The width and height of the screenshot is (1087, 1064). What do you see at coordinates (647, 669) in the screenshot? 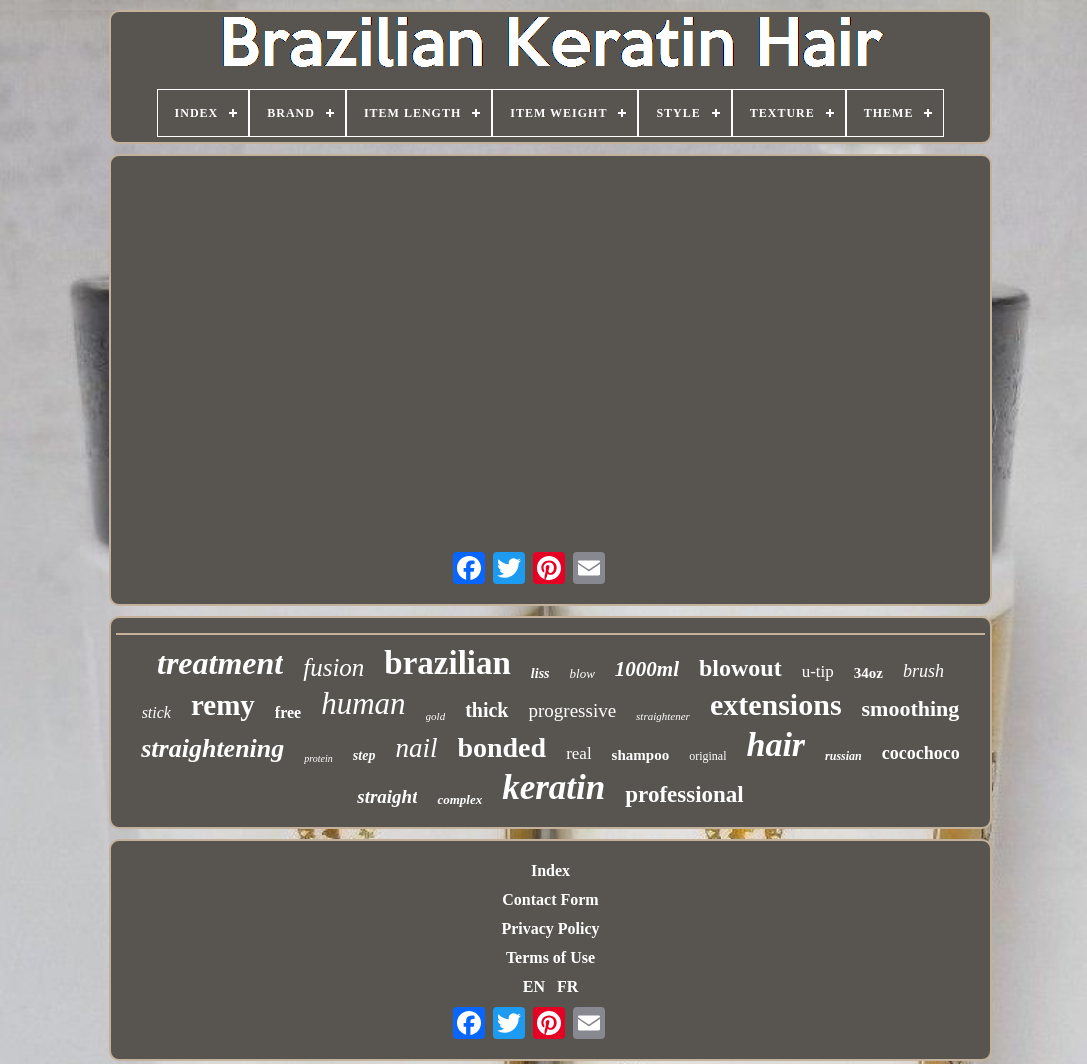
I see `1000ml` at bounding box center [647, 669].